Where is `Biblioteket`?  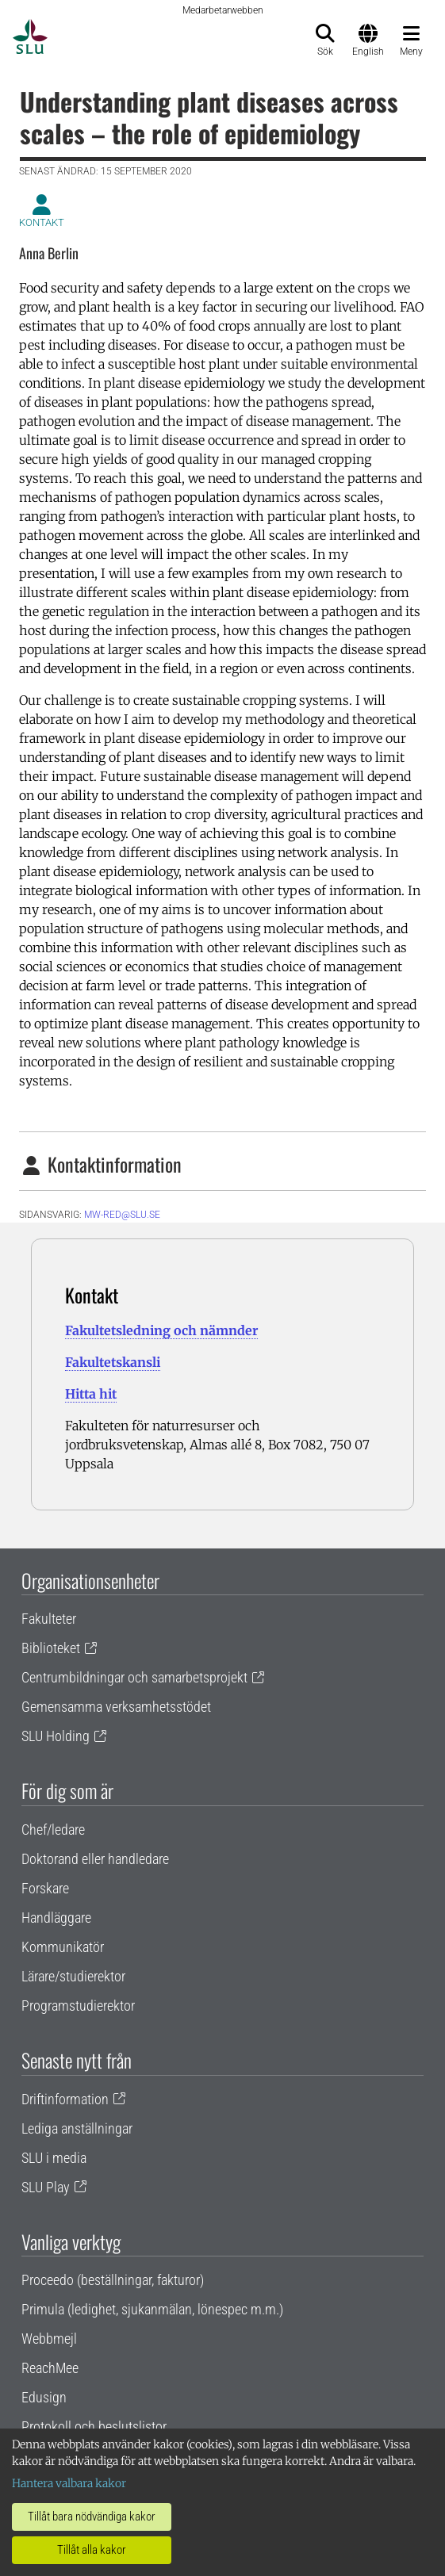 Biblioteket is located at coordinates (50, 1648).